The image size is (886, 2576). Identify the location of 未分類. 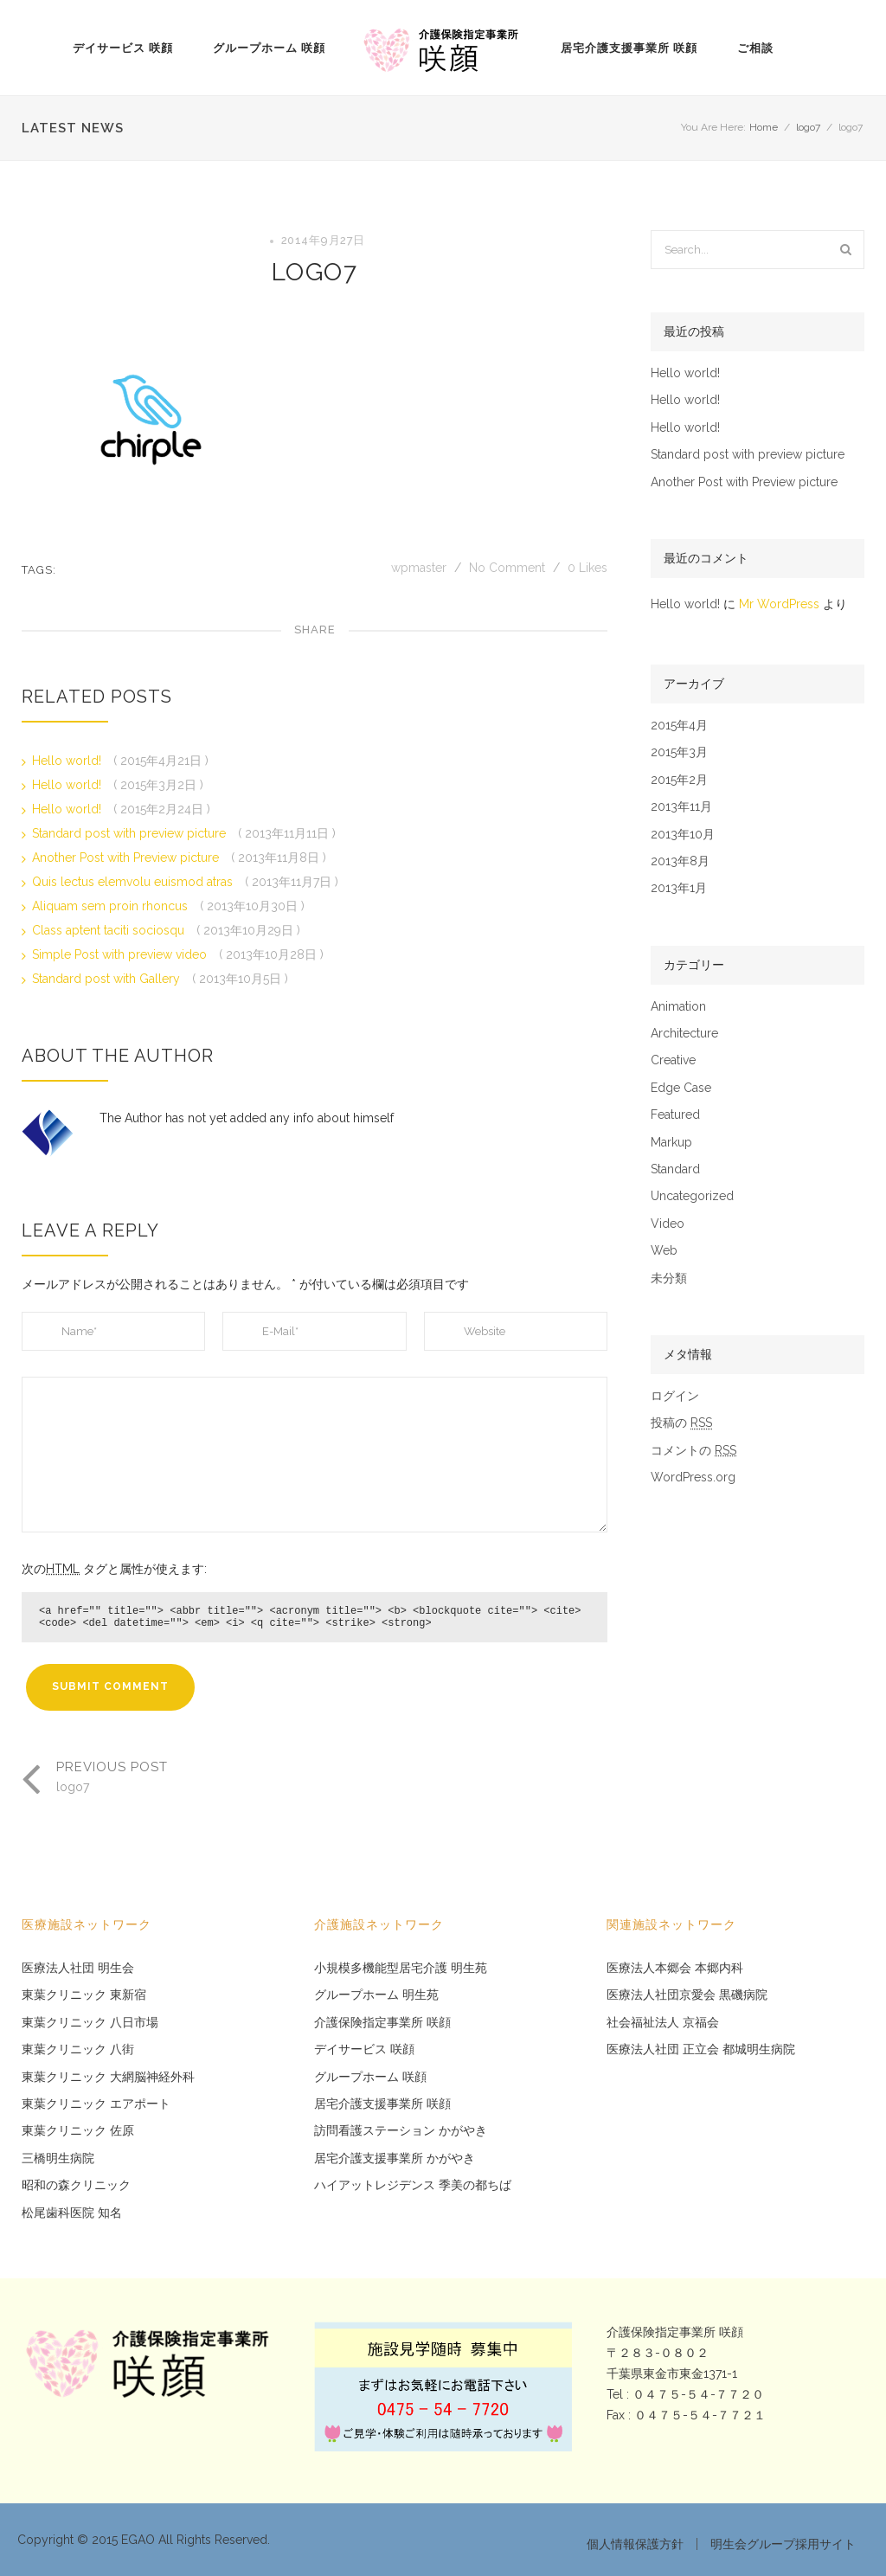
(669, 1278).